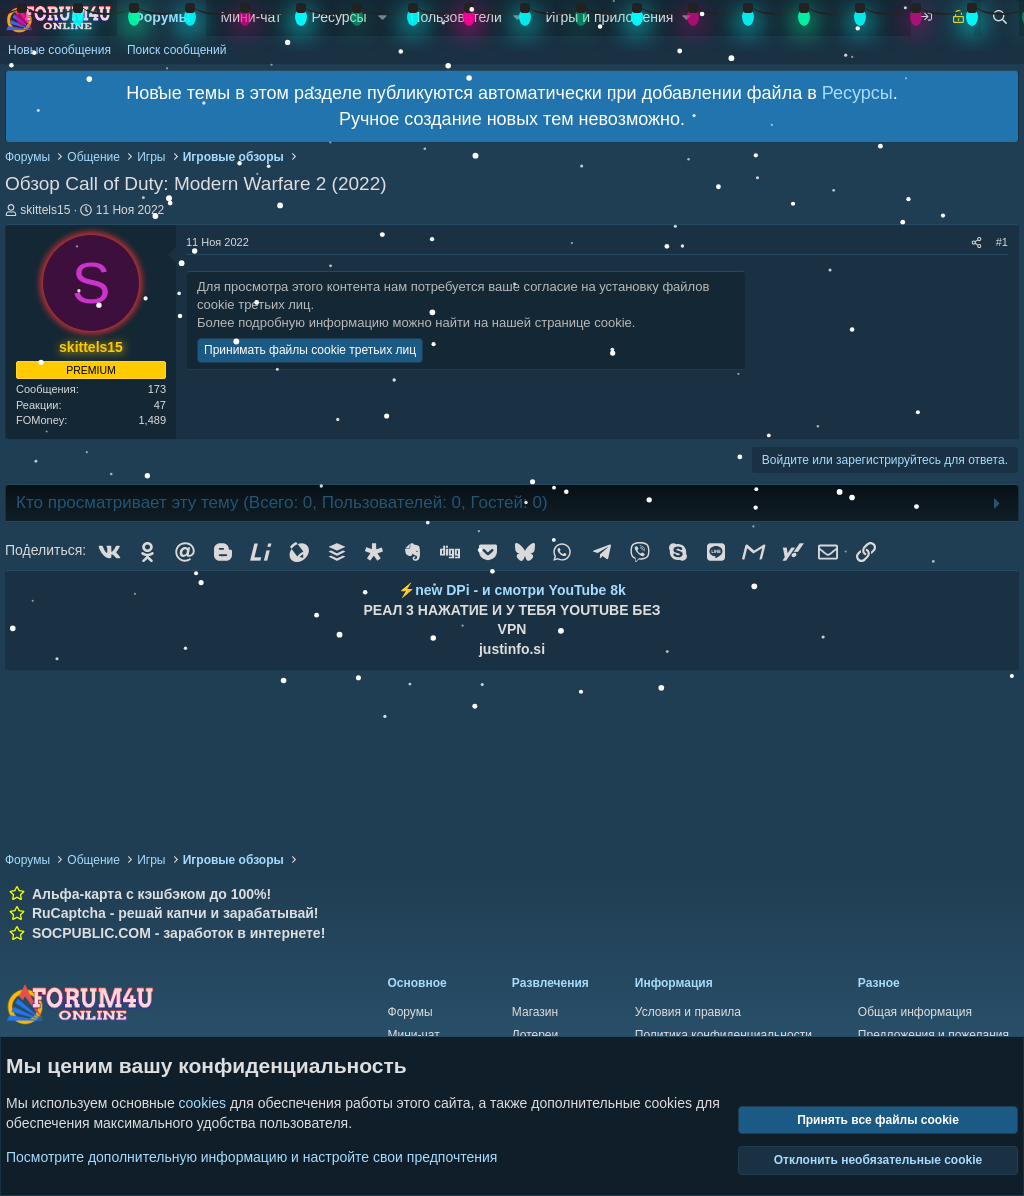  I want to click on Новые сообщения, so click(59, 50).